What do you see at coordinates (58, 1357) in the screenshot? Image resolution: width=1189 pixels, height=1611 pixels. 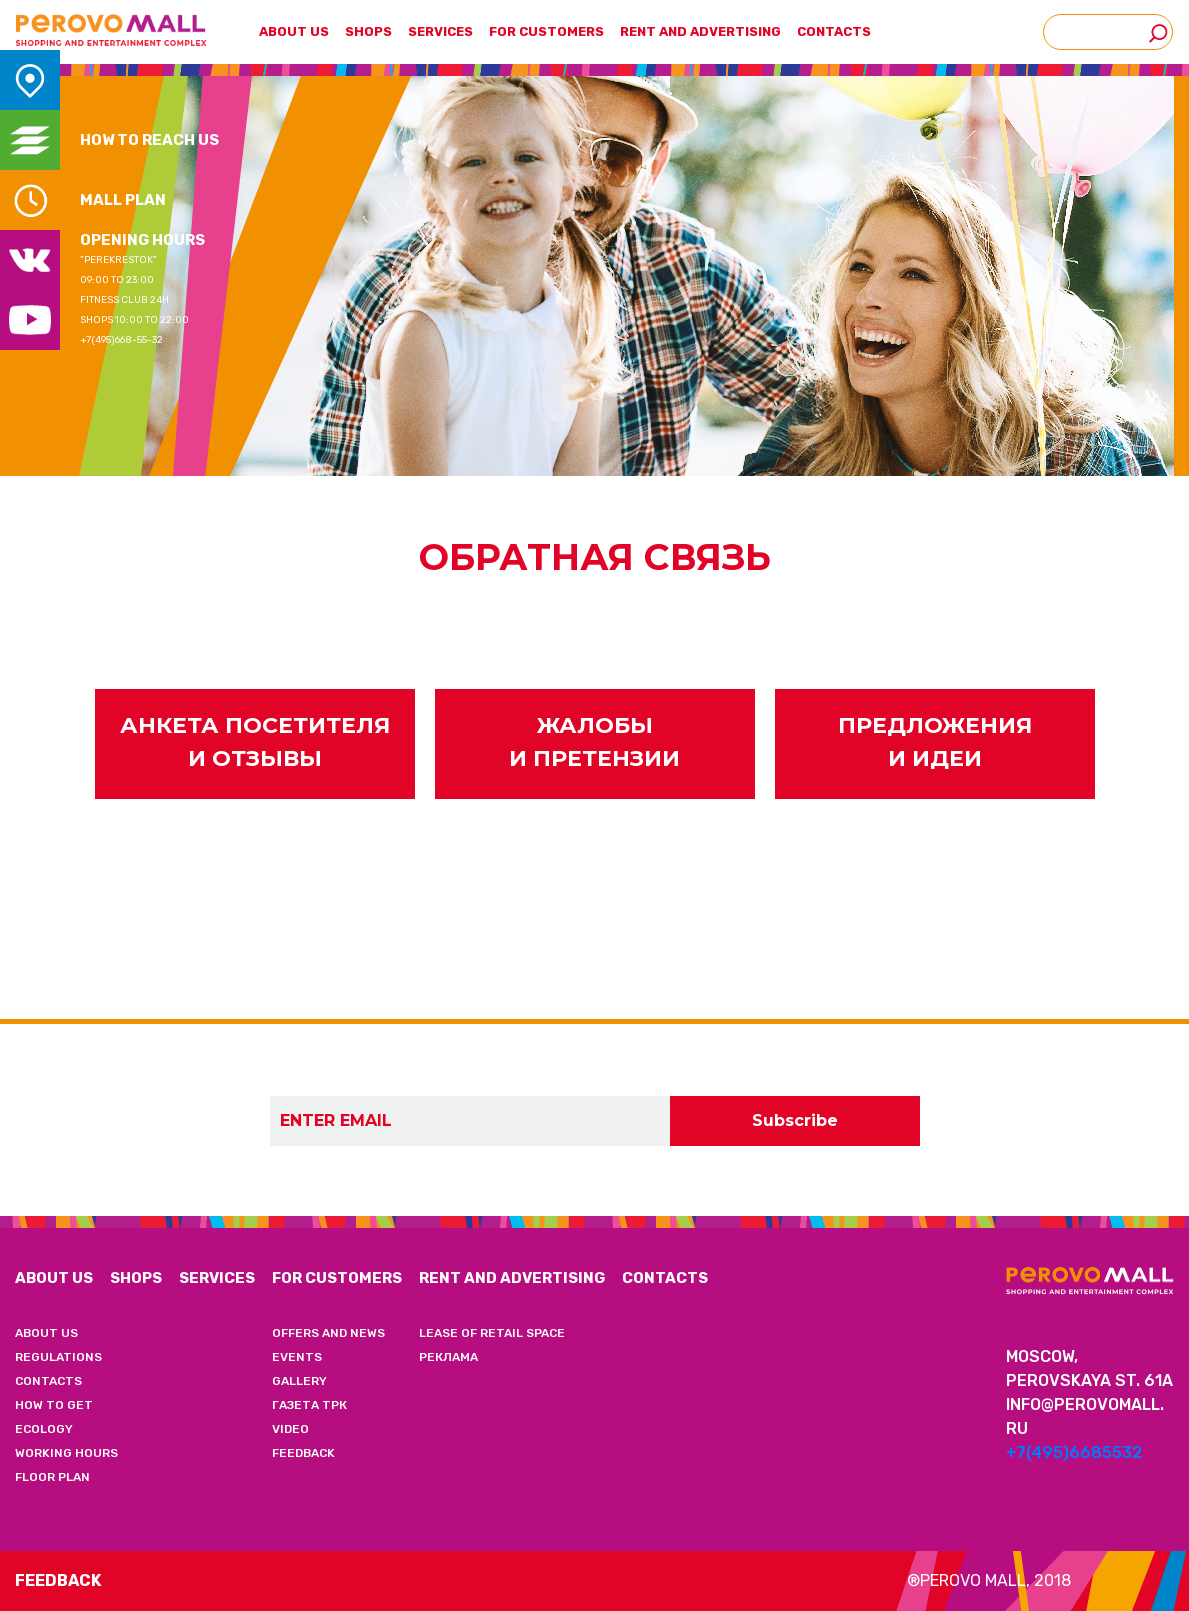 I see `REGULATIONS` at bounding box center [58, 1357].